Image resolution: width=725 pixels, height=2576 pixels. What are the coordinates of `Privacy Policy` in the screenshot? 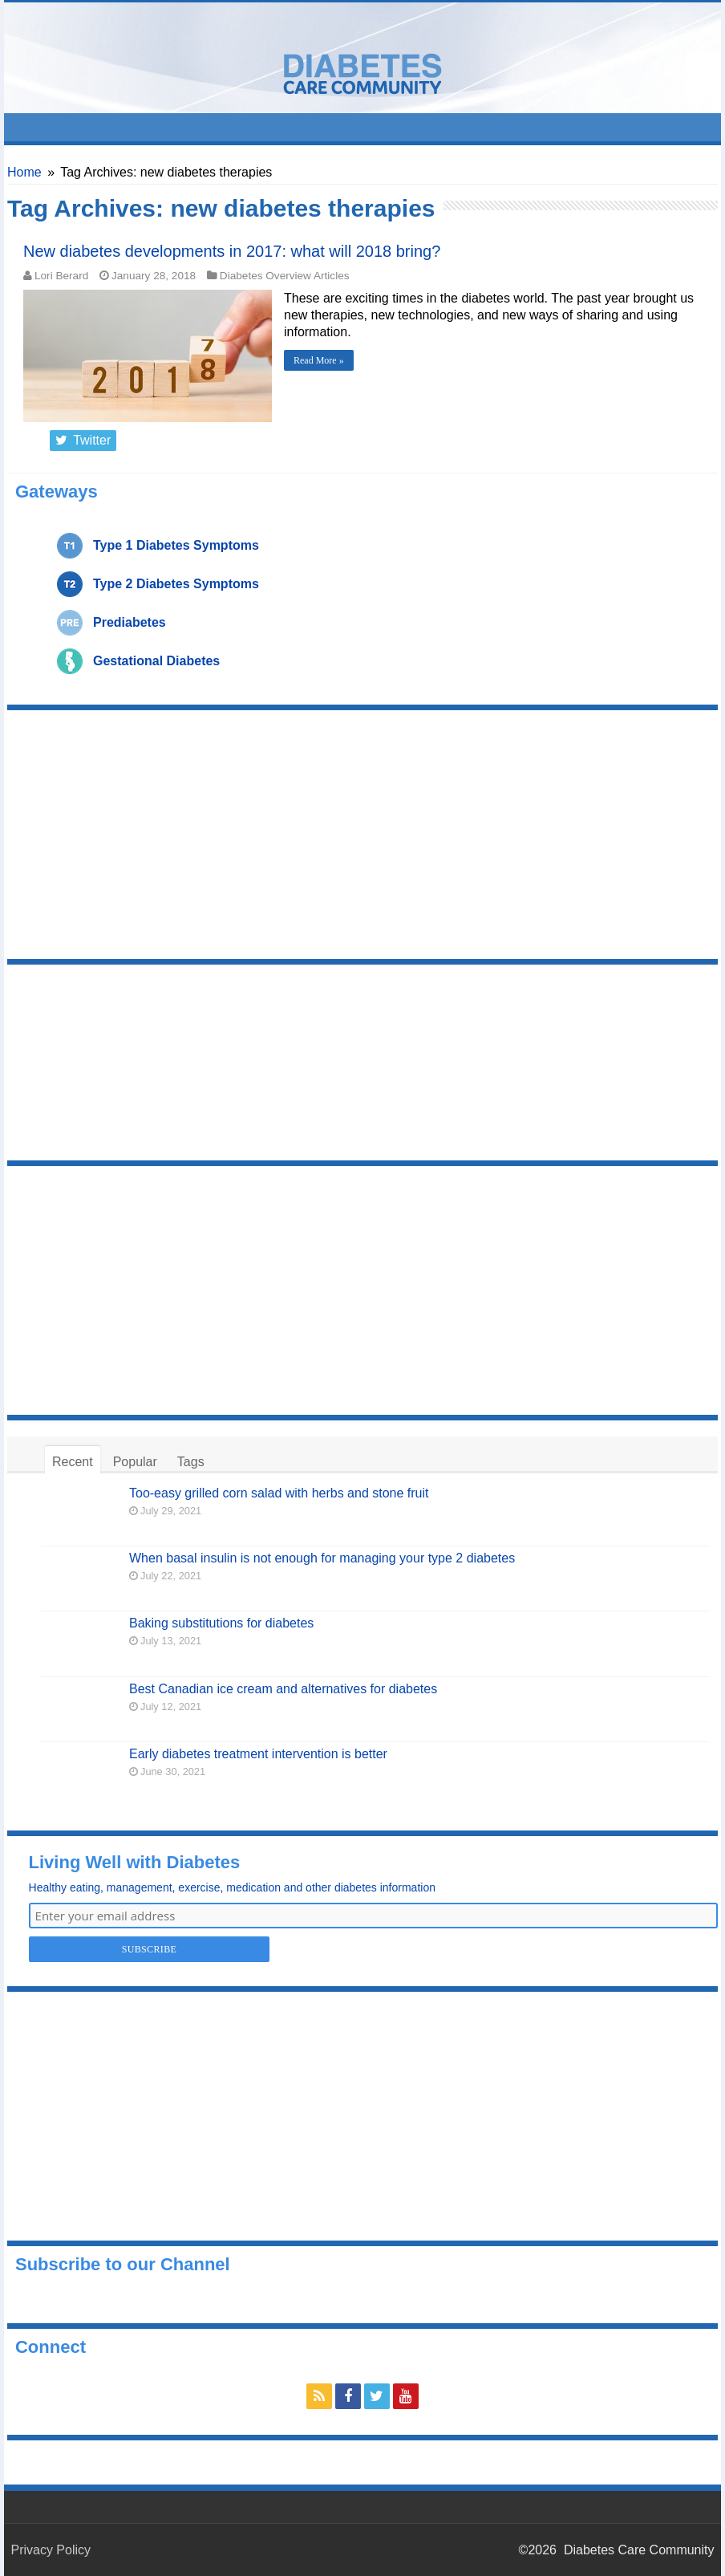 It's located at (50, 2550).